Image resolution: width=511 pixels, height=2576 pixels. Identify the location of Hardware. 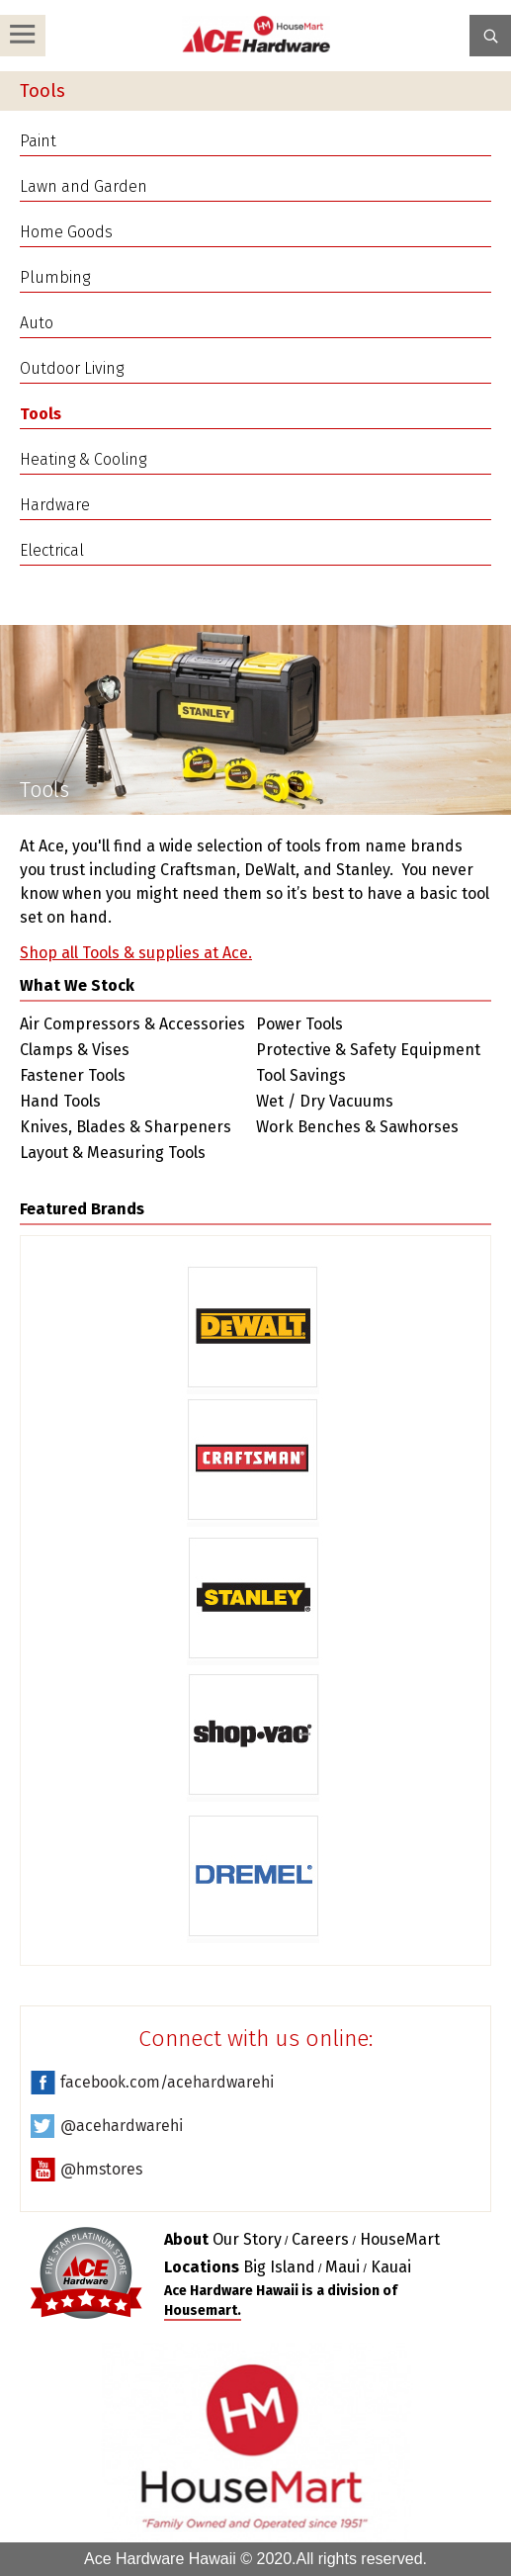
(55, 504).